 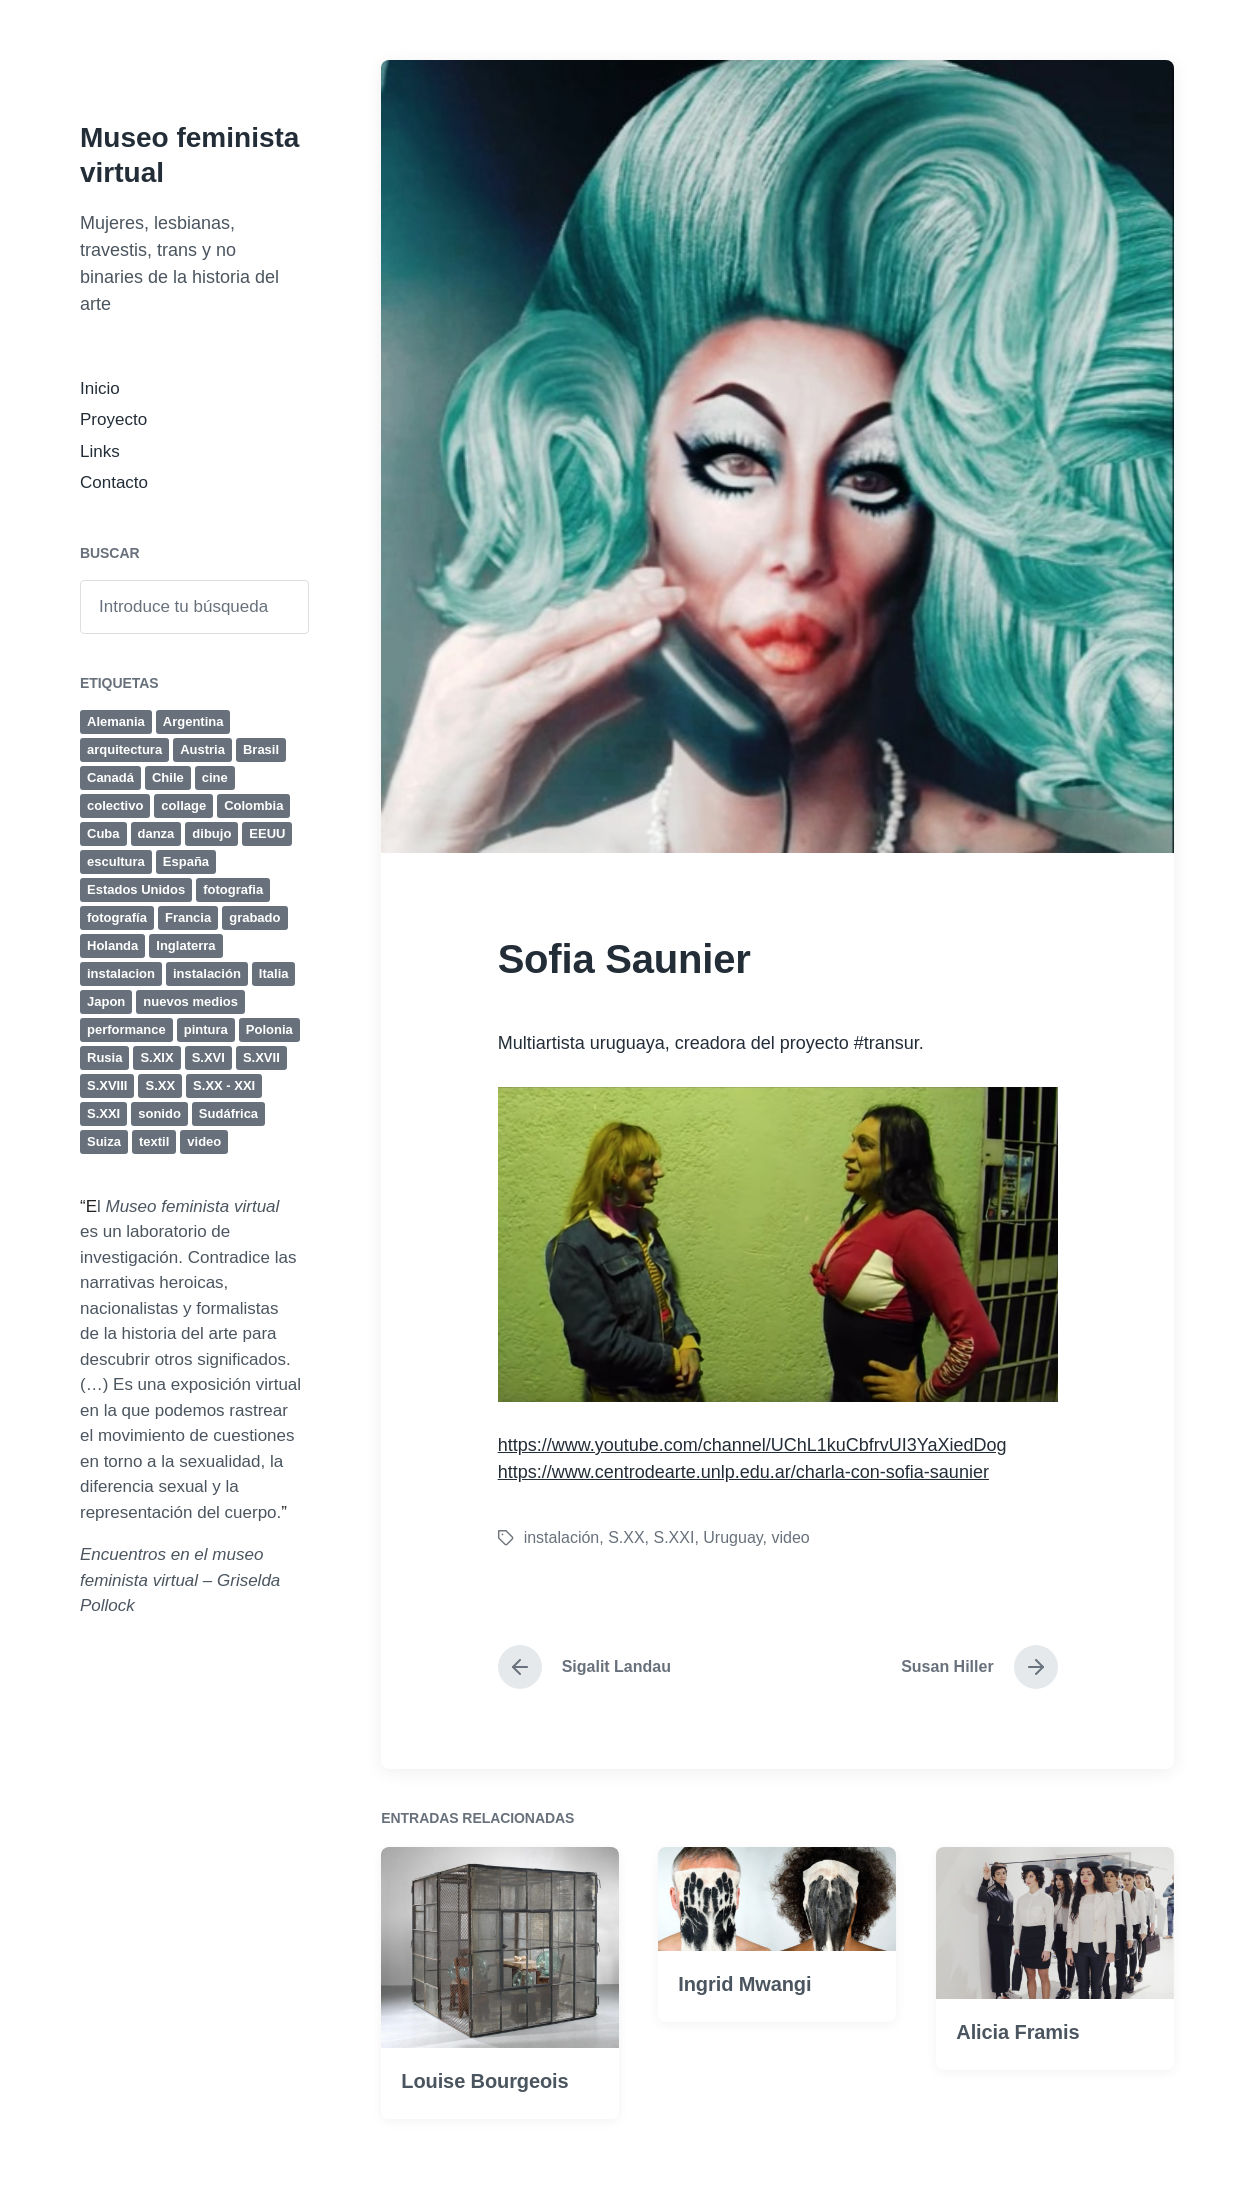 I want to click on performance [performance (77 elementos)], so click(x=126, y=1029).